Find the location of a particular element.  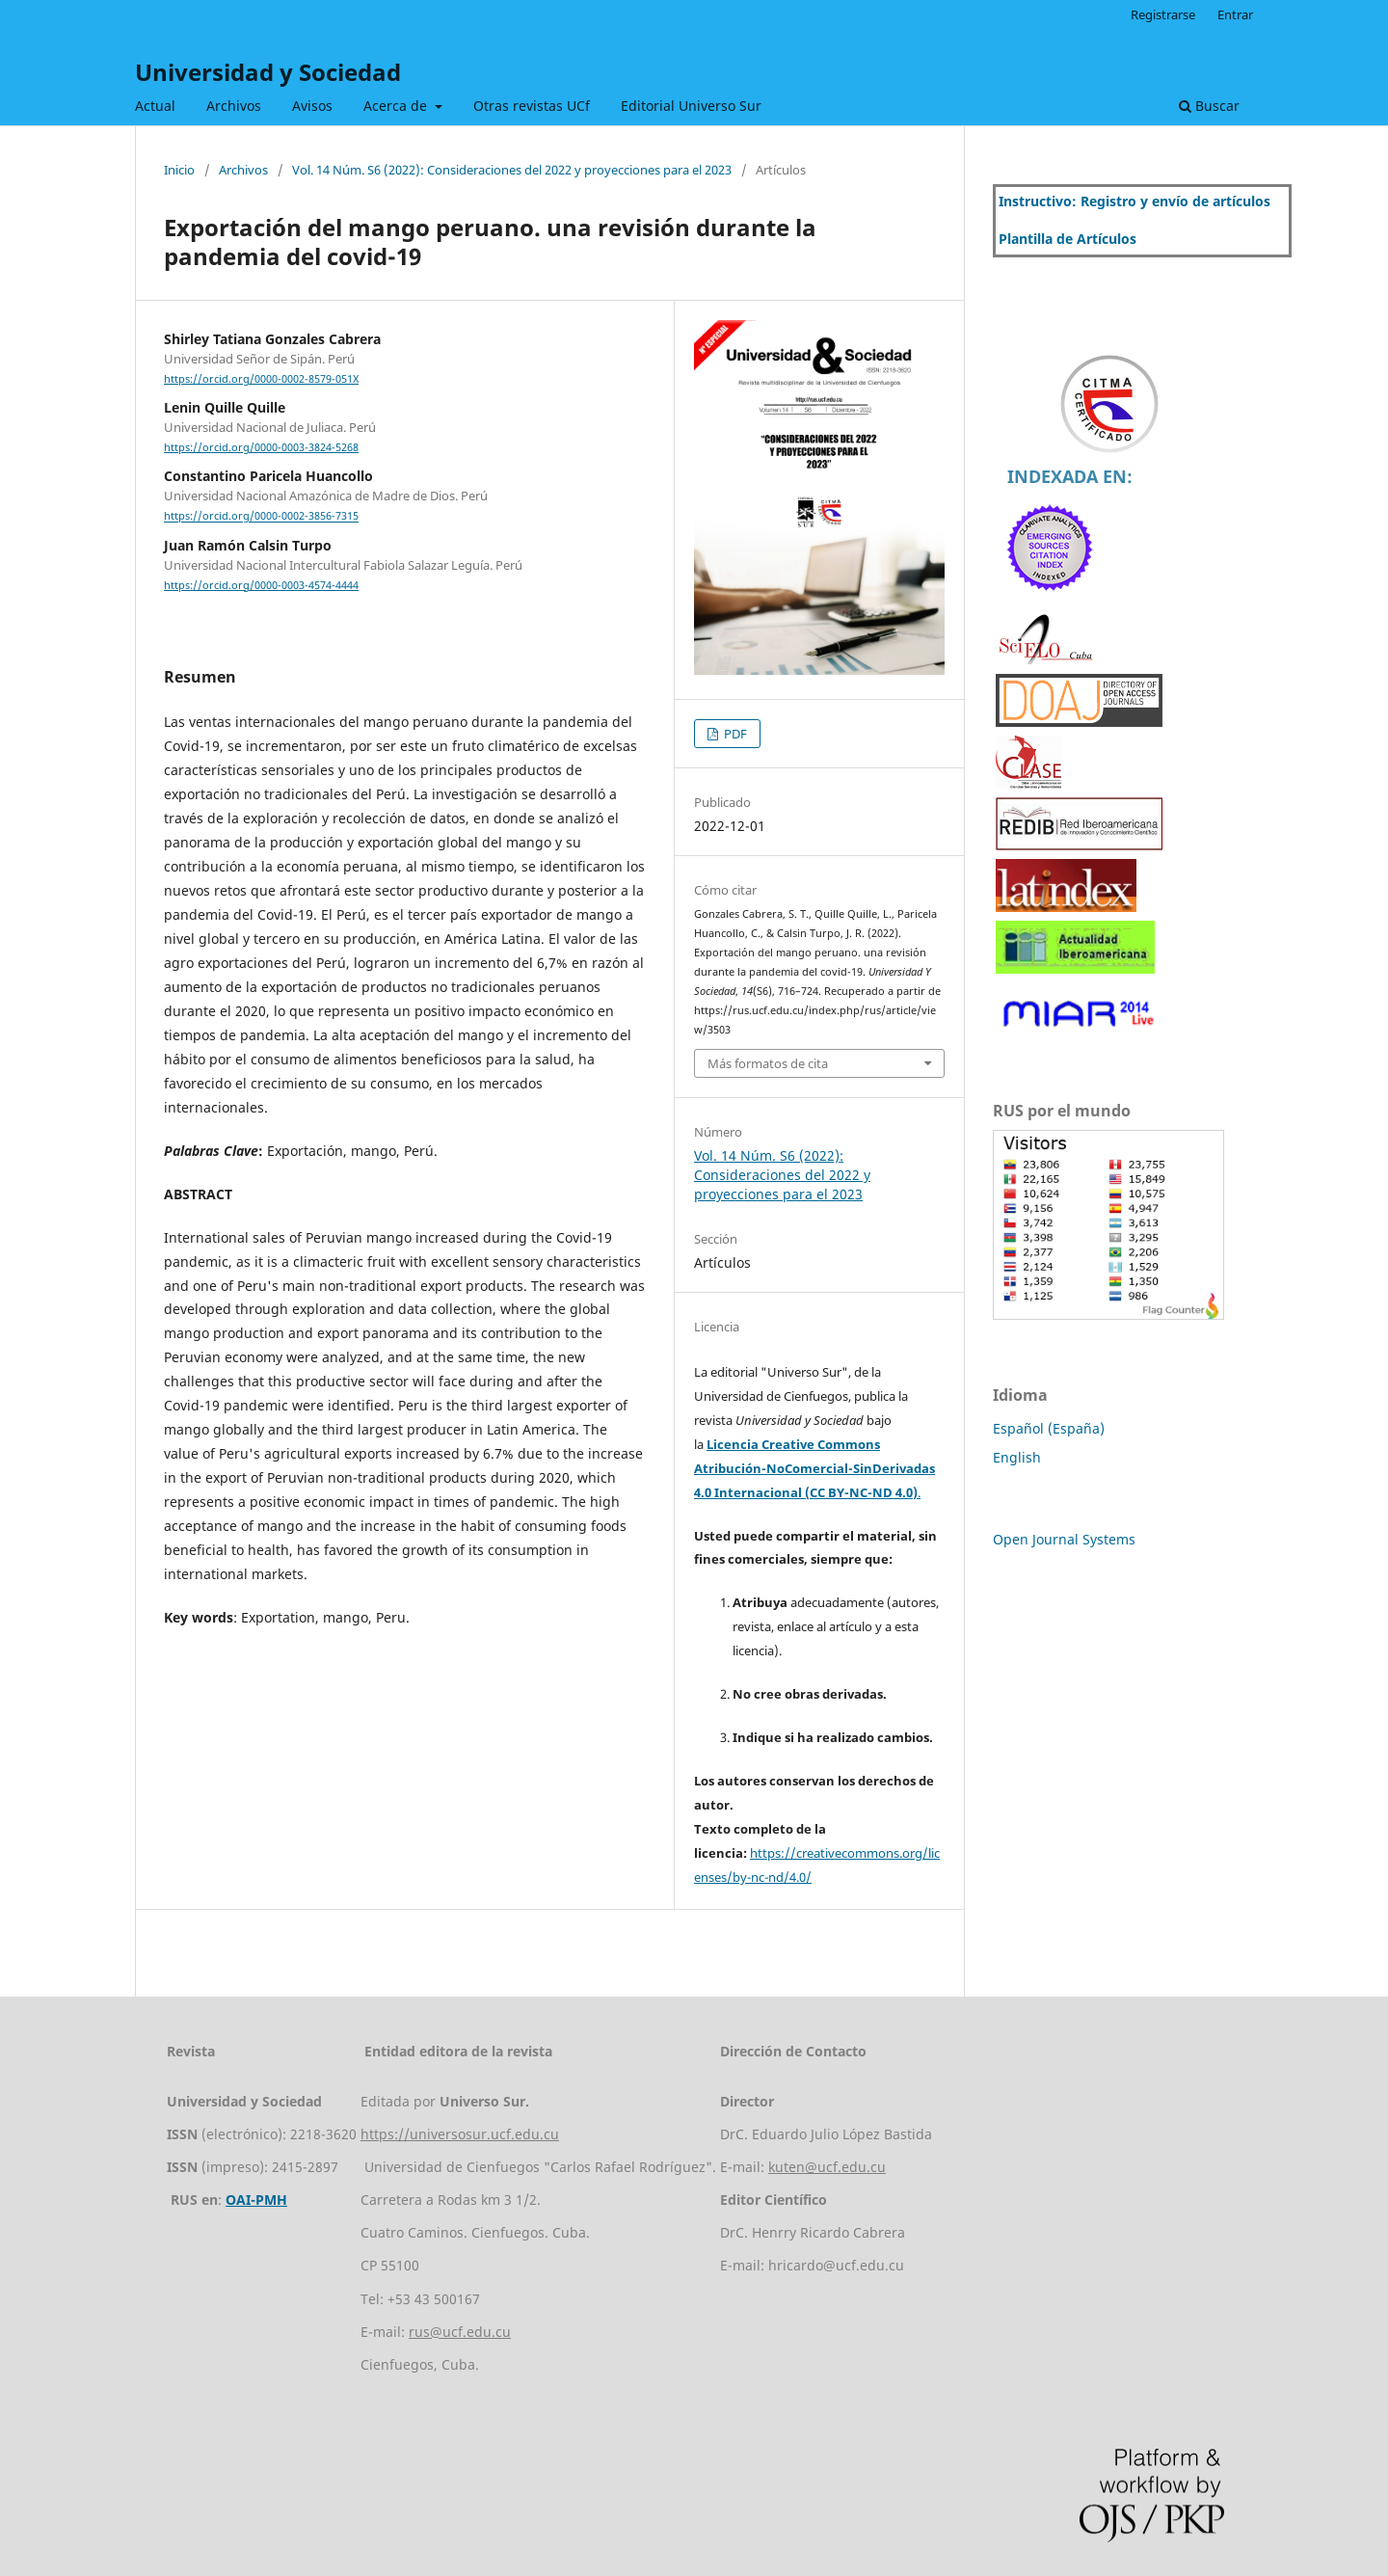

Más formatos de cita is located at coordinates (767, 1063).